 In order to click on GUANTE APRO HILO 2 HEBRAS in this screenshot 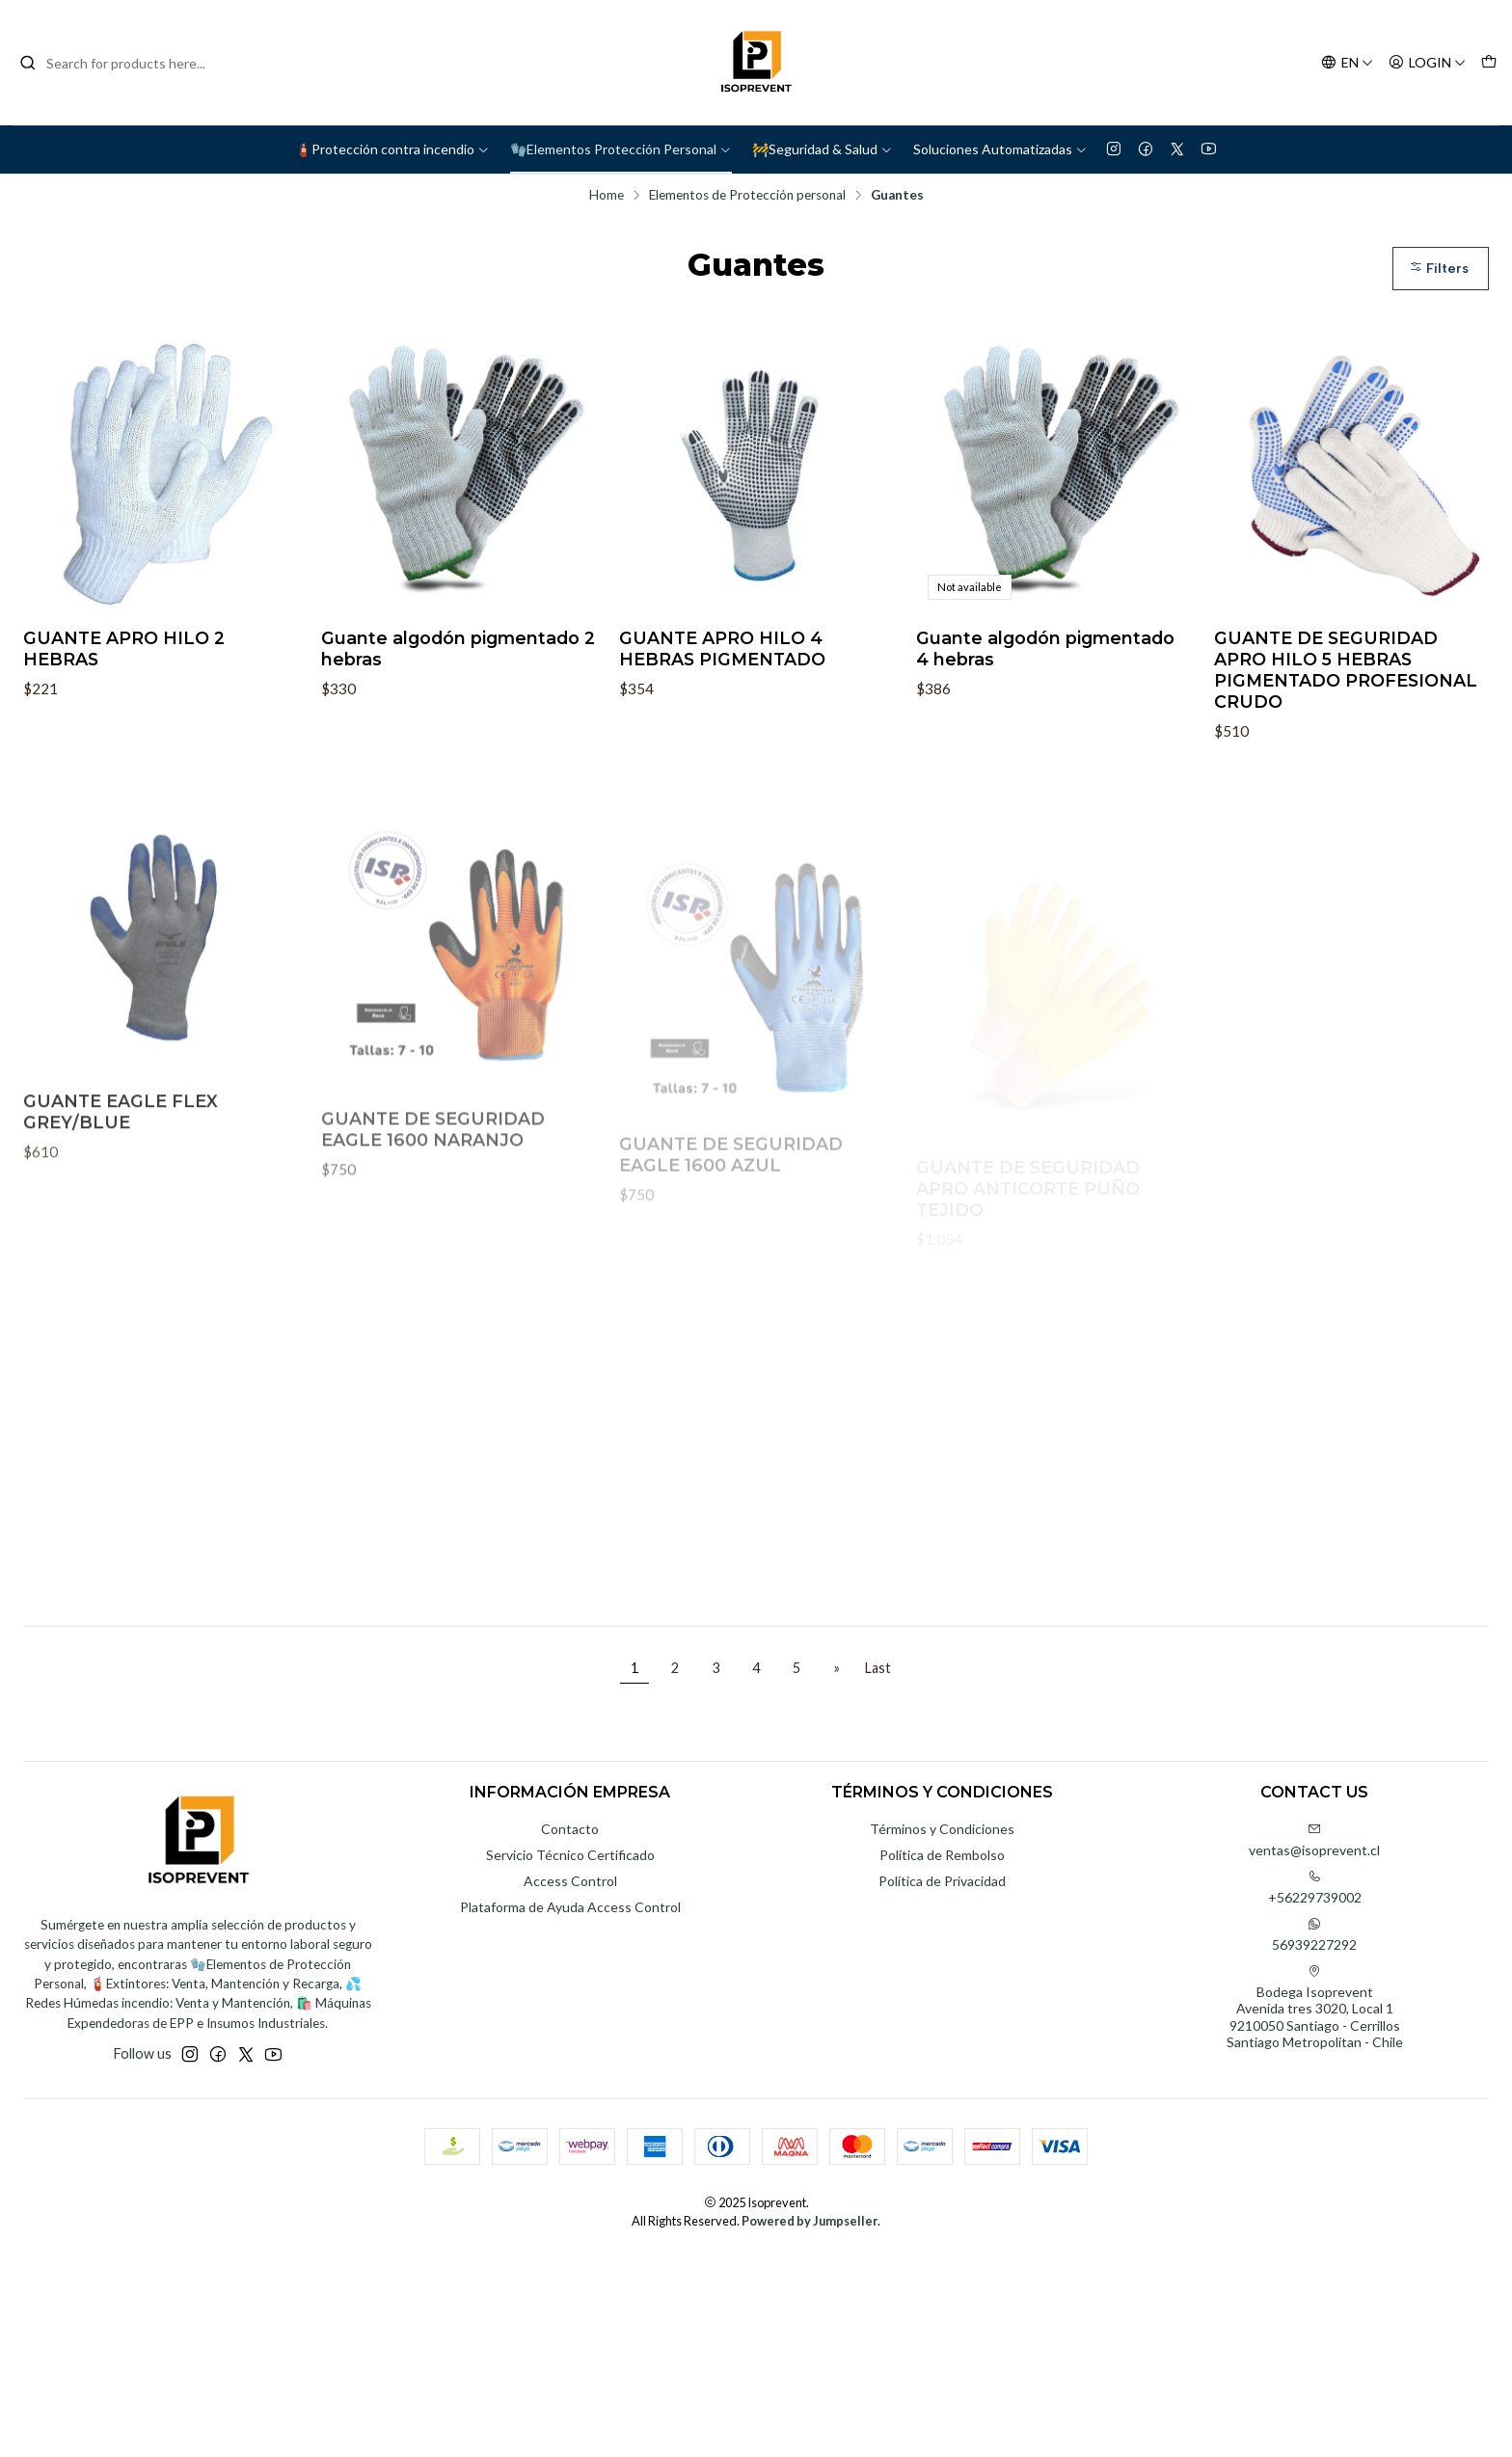, I will do `click(124, 648)`.